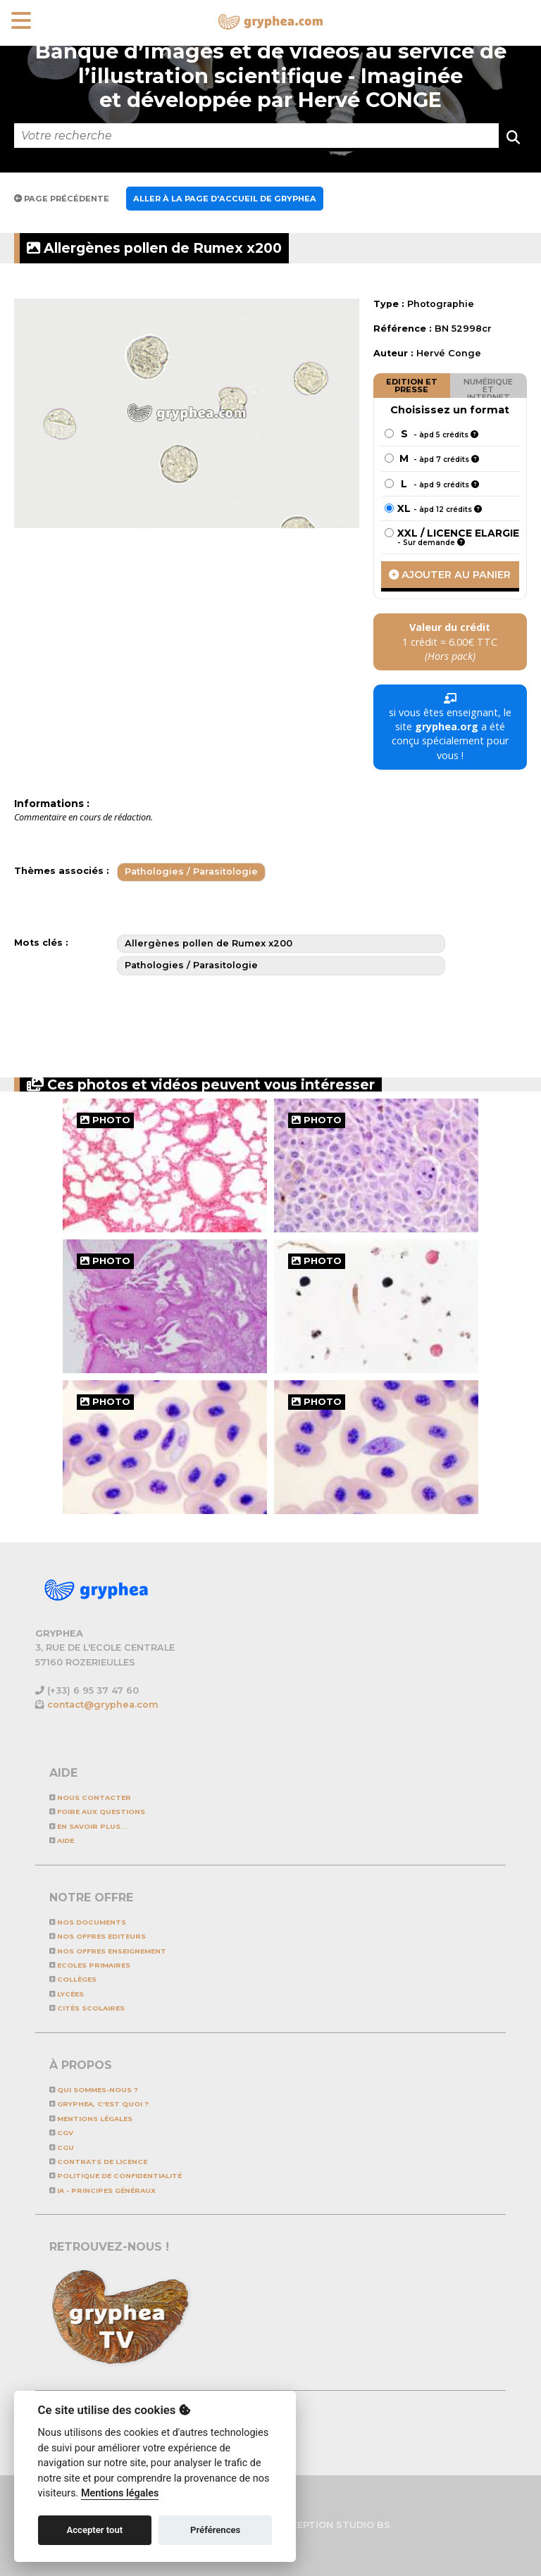  I want to click on Foire aux questions, so click(97, 1811).